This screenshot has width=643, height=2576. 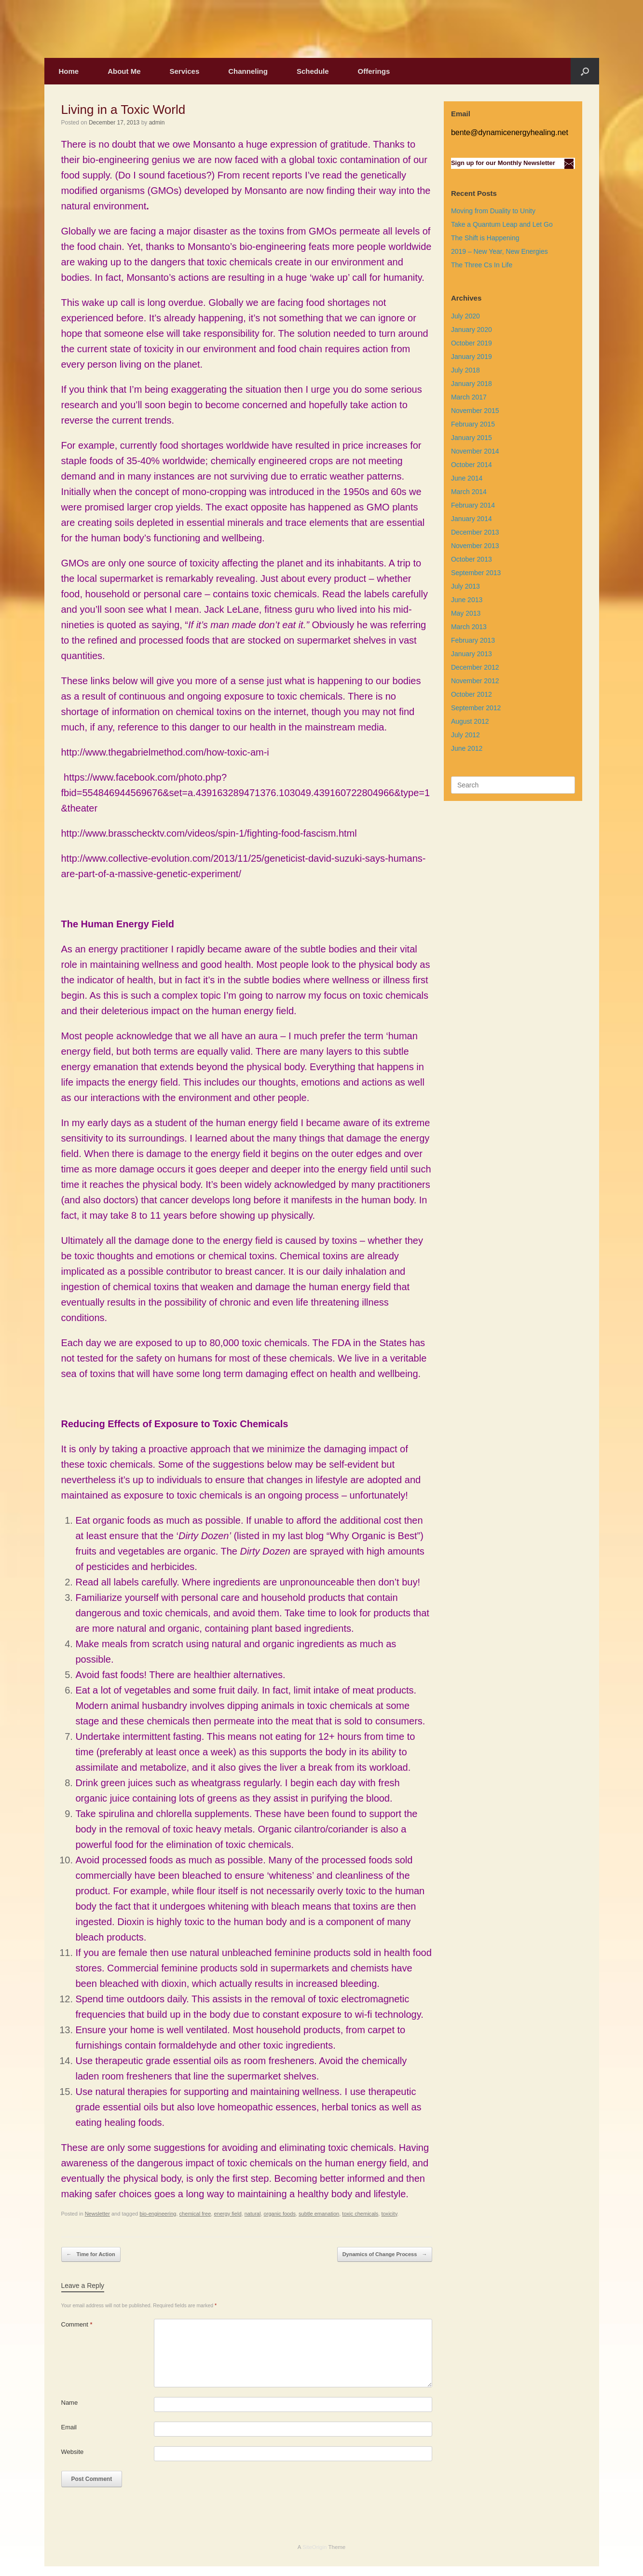 What do you see at coordinates (360, 2214) in the screenshot?
I see `toxic chemicals` at bounding box center [360, 2214].